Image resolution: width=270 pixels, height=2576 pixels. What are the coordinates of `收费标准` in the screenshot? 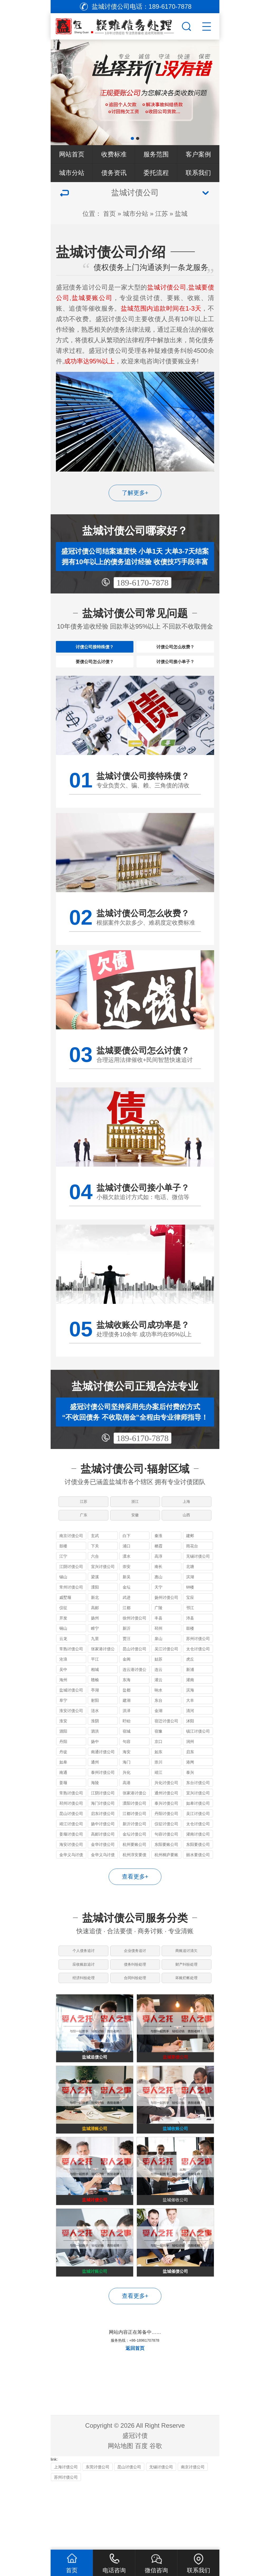 It's located at (114, 154).